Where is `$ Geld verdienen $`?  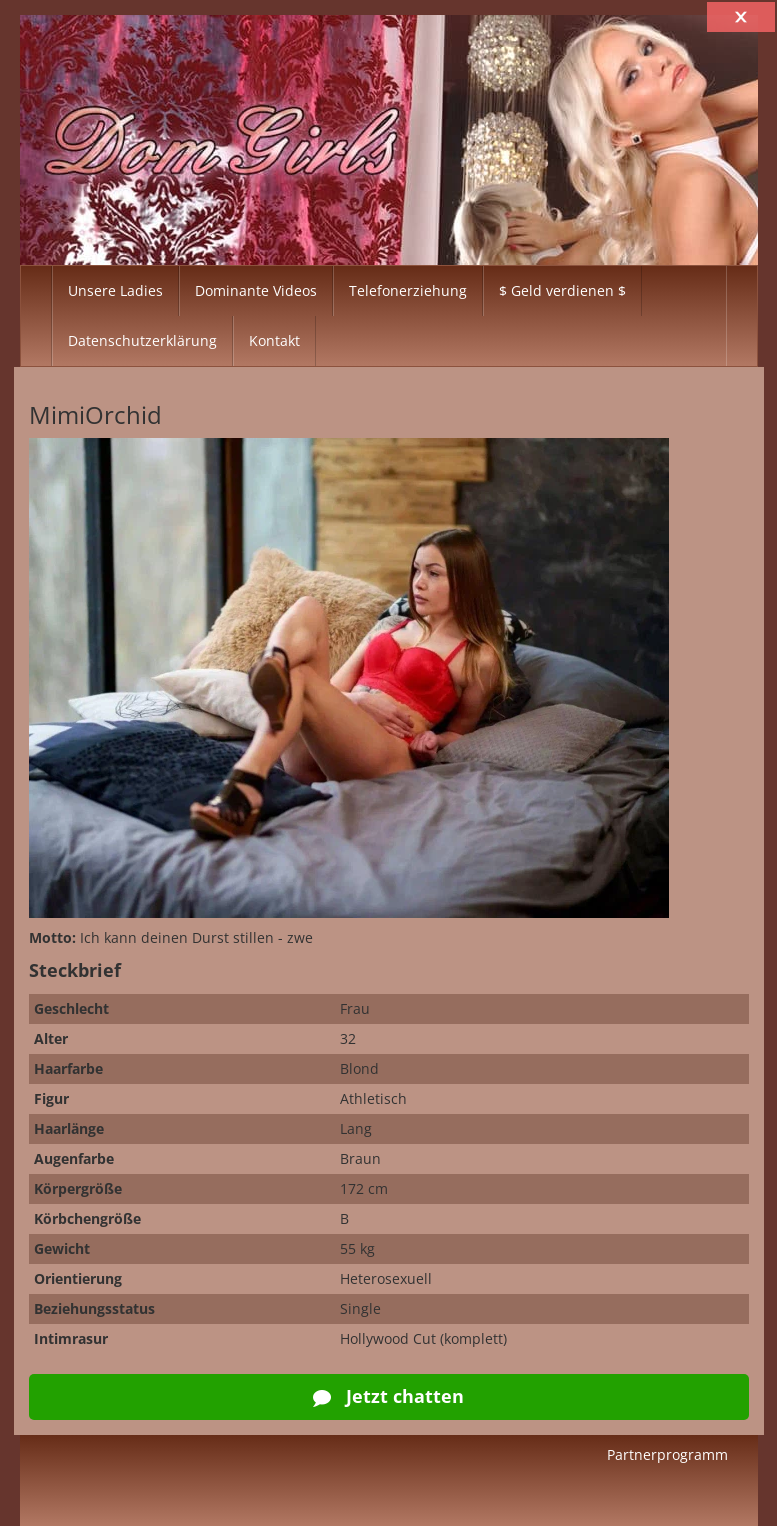 $ Geld verdienen $ is located at coordinates (562, 290).